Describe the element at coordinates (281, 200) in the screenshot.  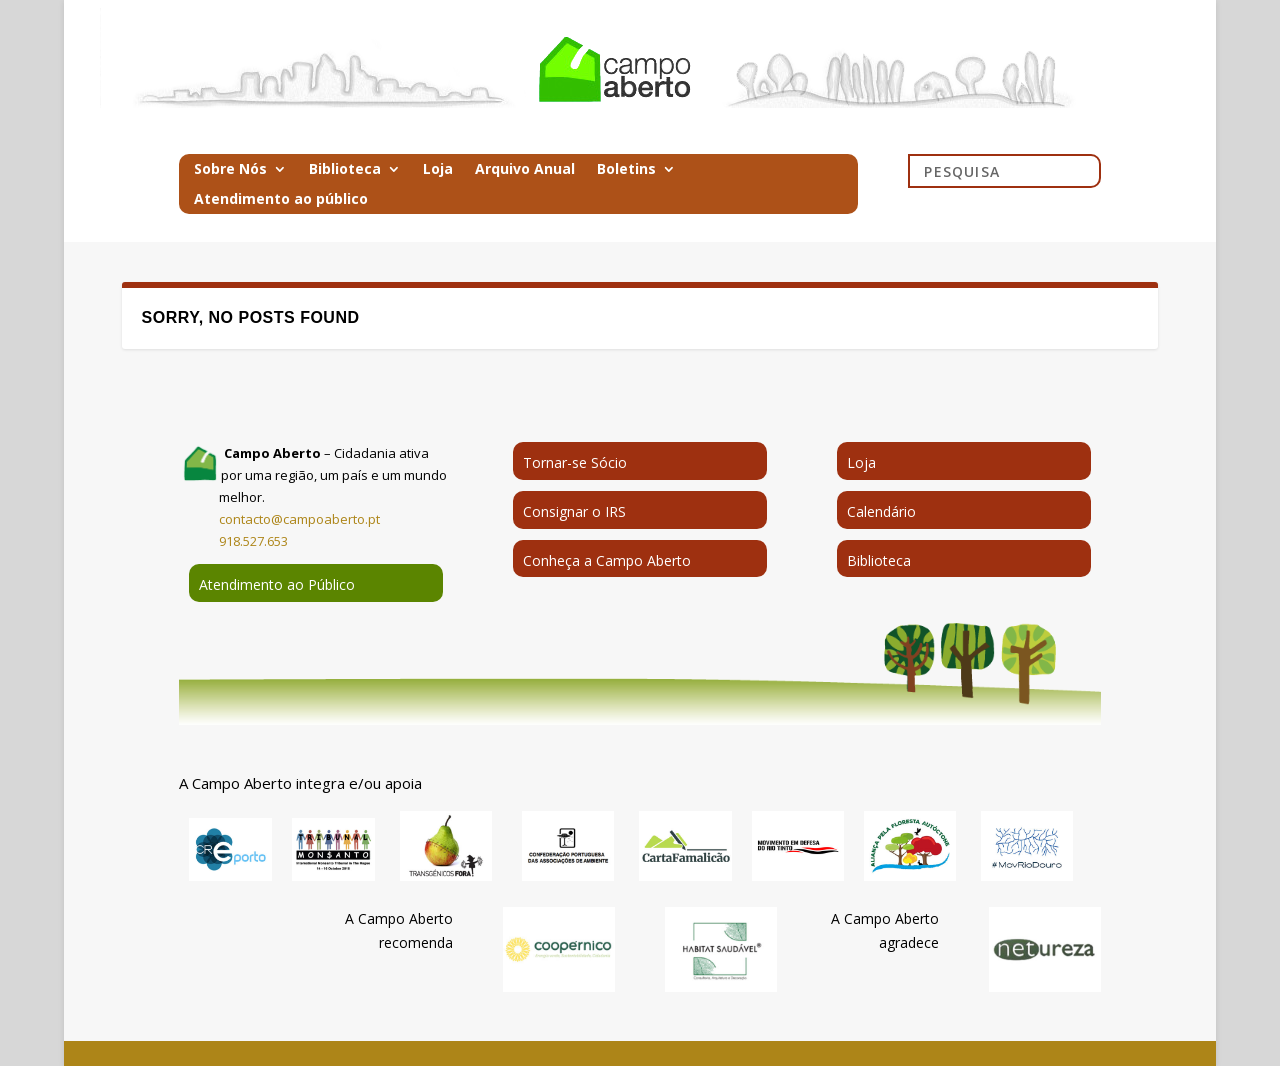
I see `Atendimento ao público` at that location.